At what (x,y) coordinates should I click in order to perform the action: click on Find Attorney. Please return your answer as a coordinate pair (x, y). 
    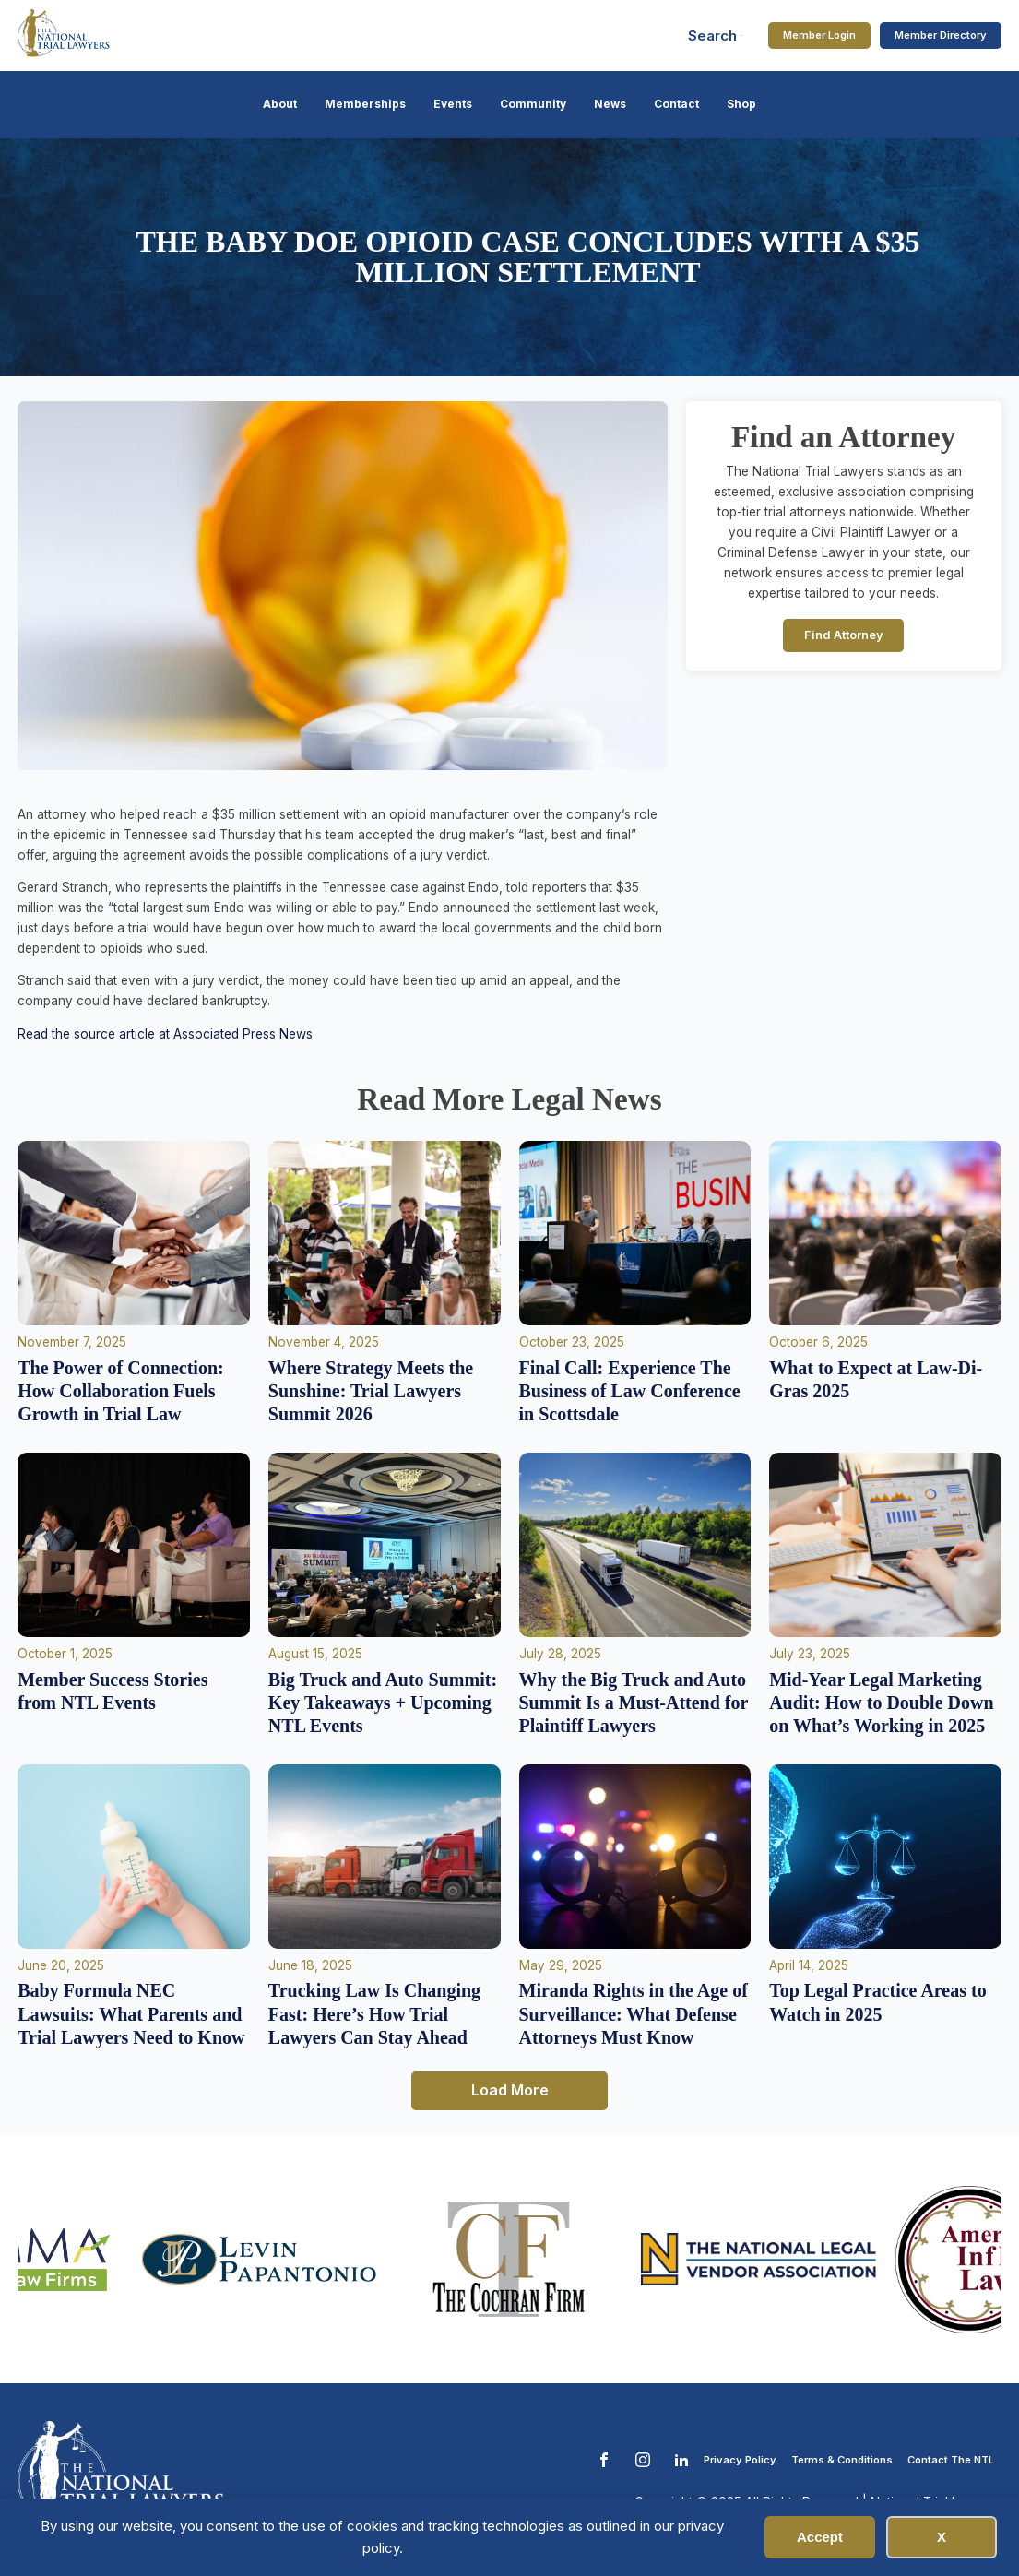
    Looking at the image, I should click on (843, 635).